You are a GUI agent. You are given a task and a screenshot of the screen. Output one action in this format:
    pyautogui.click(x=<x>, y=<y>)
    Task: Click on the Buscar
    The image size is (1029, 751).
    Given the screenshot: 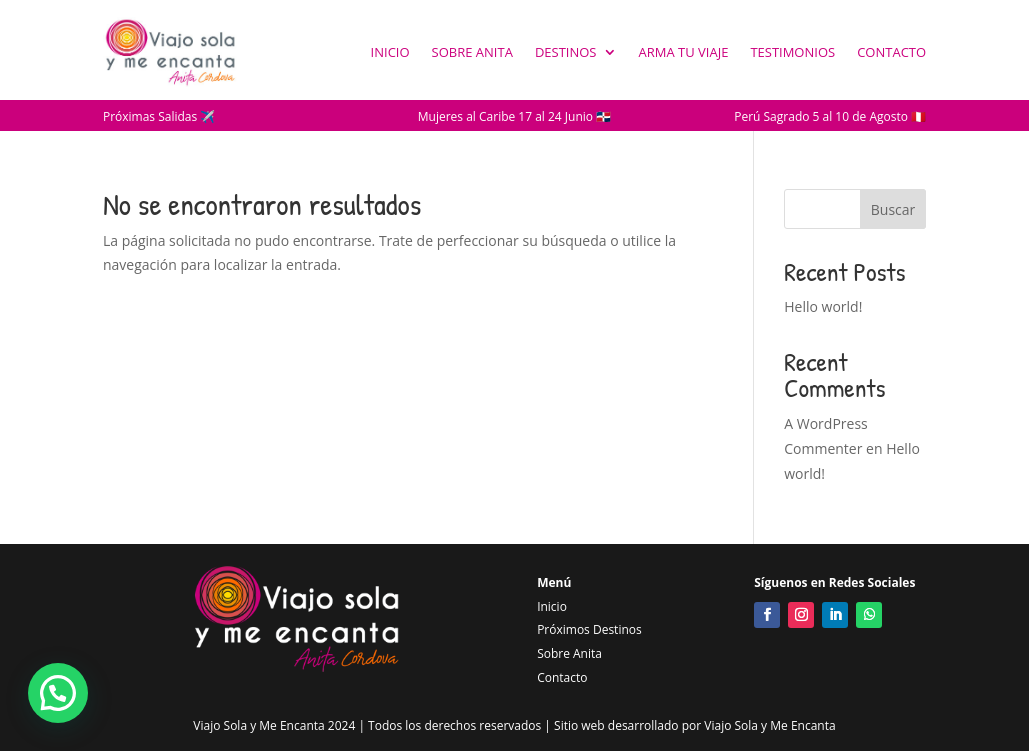 What is the action you would take?
    pyautogui.click(x=893, y=209)
    